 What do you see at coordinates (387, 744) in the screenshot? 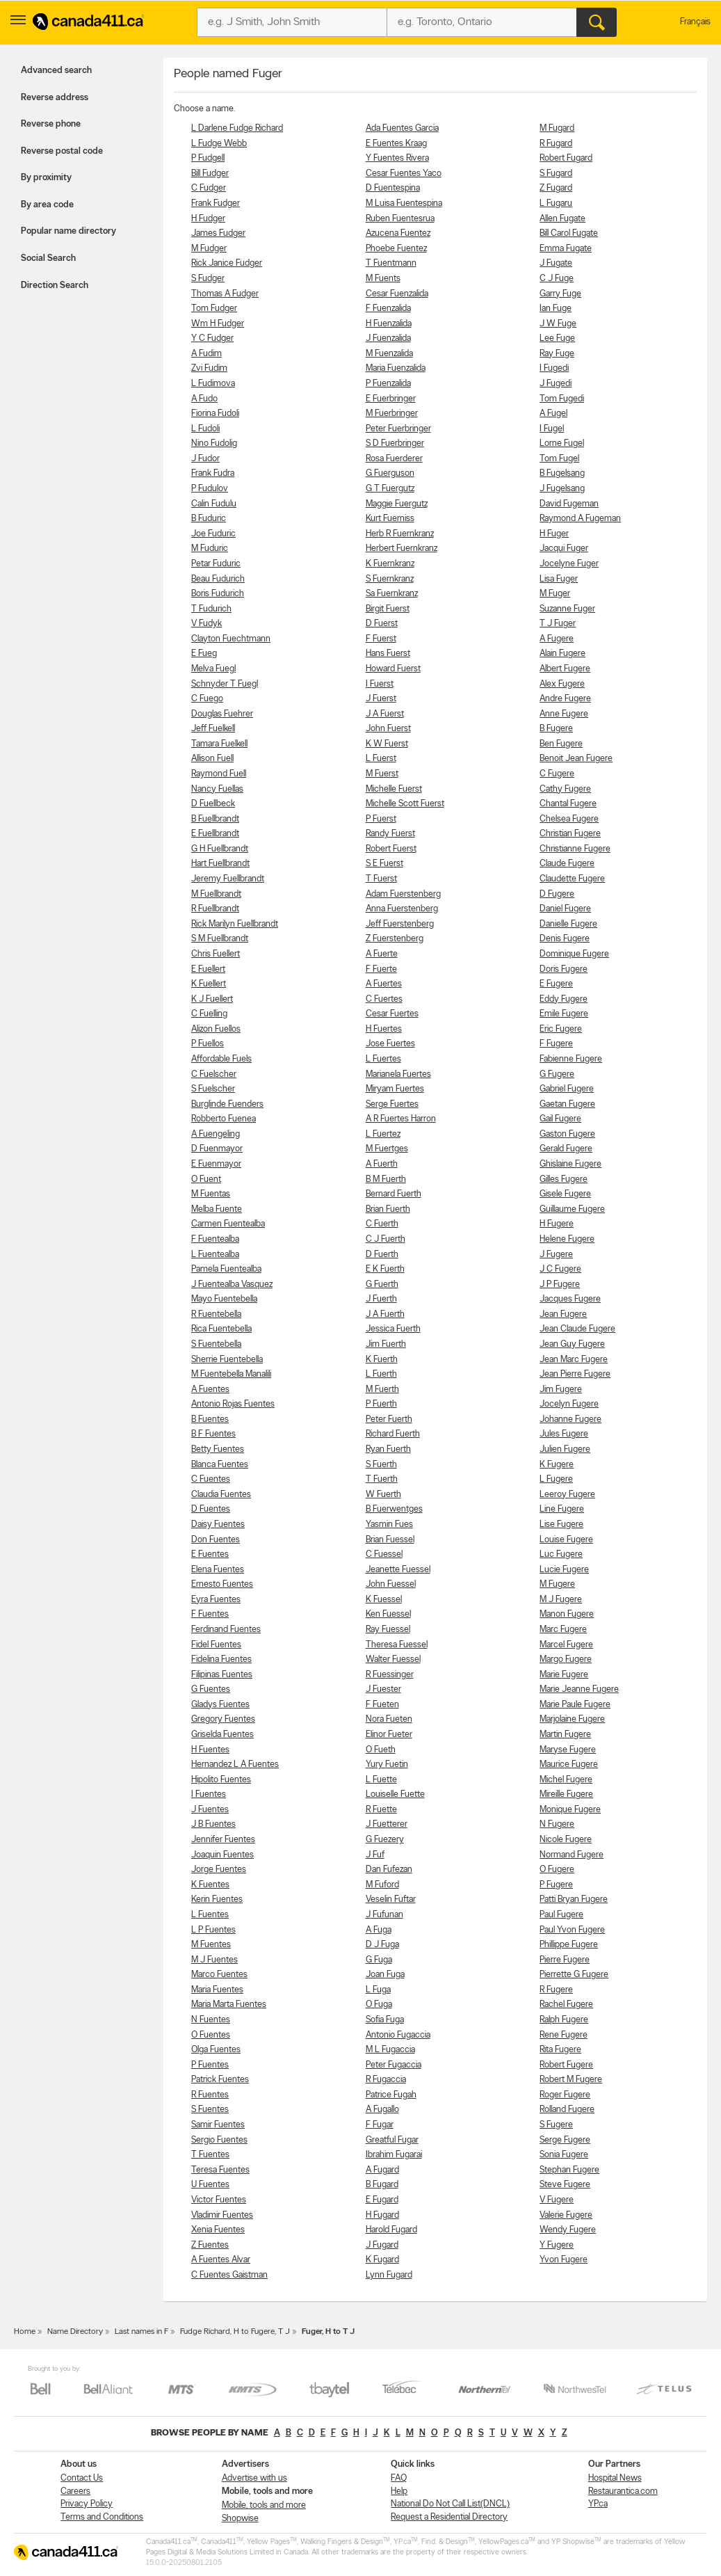
I see `K W Fuerst` at bounding box center [387, 744].